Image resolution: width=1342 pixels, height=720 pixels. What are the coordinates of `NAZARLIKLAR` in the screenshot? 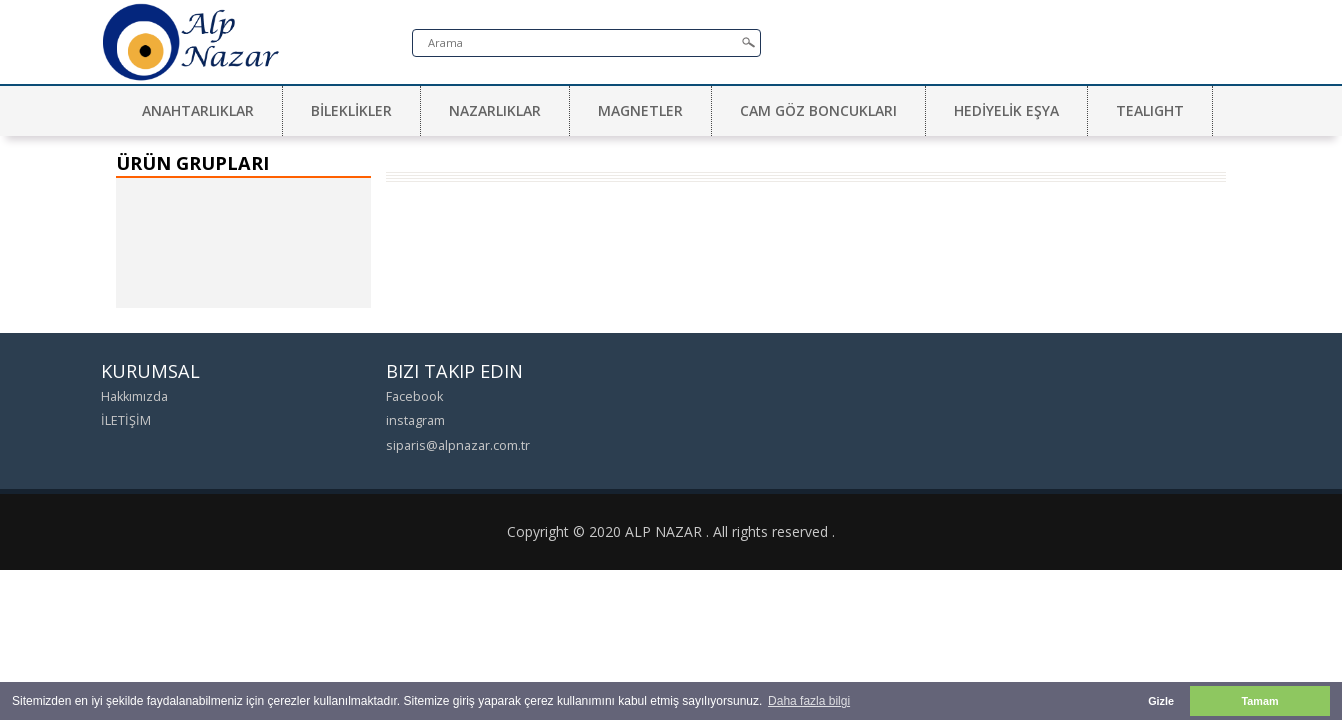 It's located at (495, 110).